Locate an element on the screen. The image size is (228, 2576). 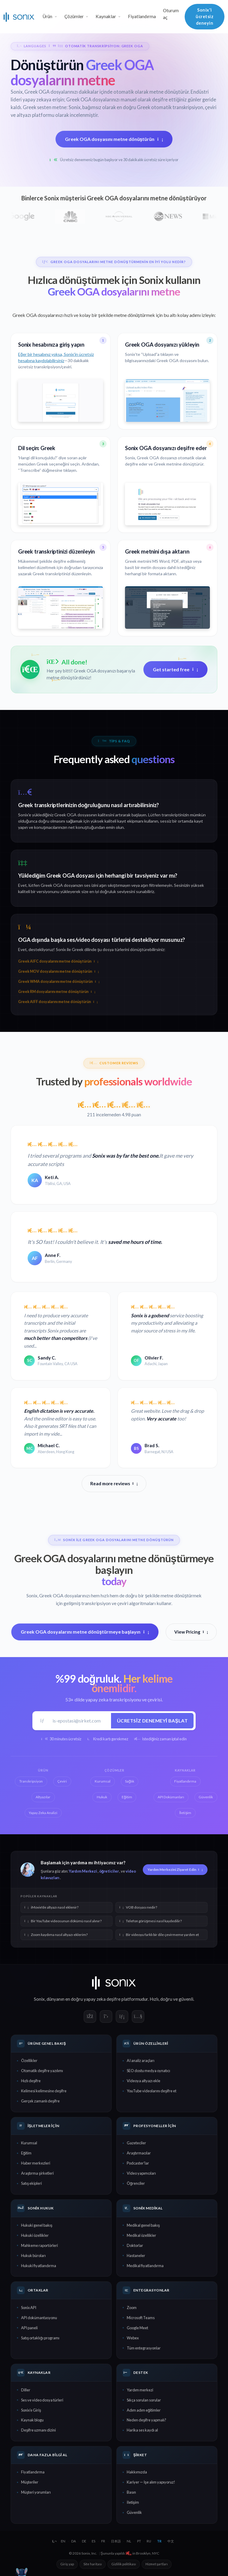
Araştırmacılar is located at coordinates (139, 2153).